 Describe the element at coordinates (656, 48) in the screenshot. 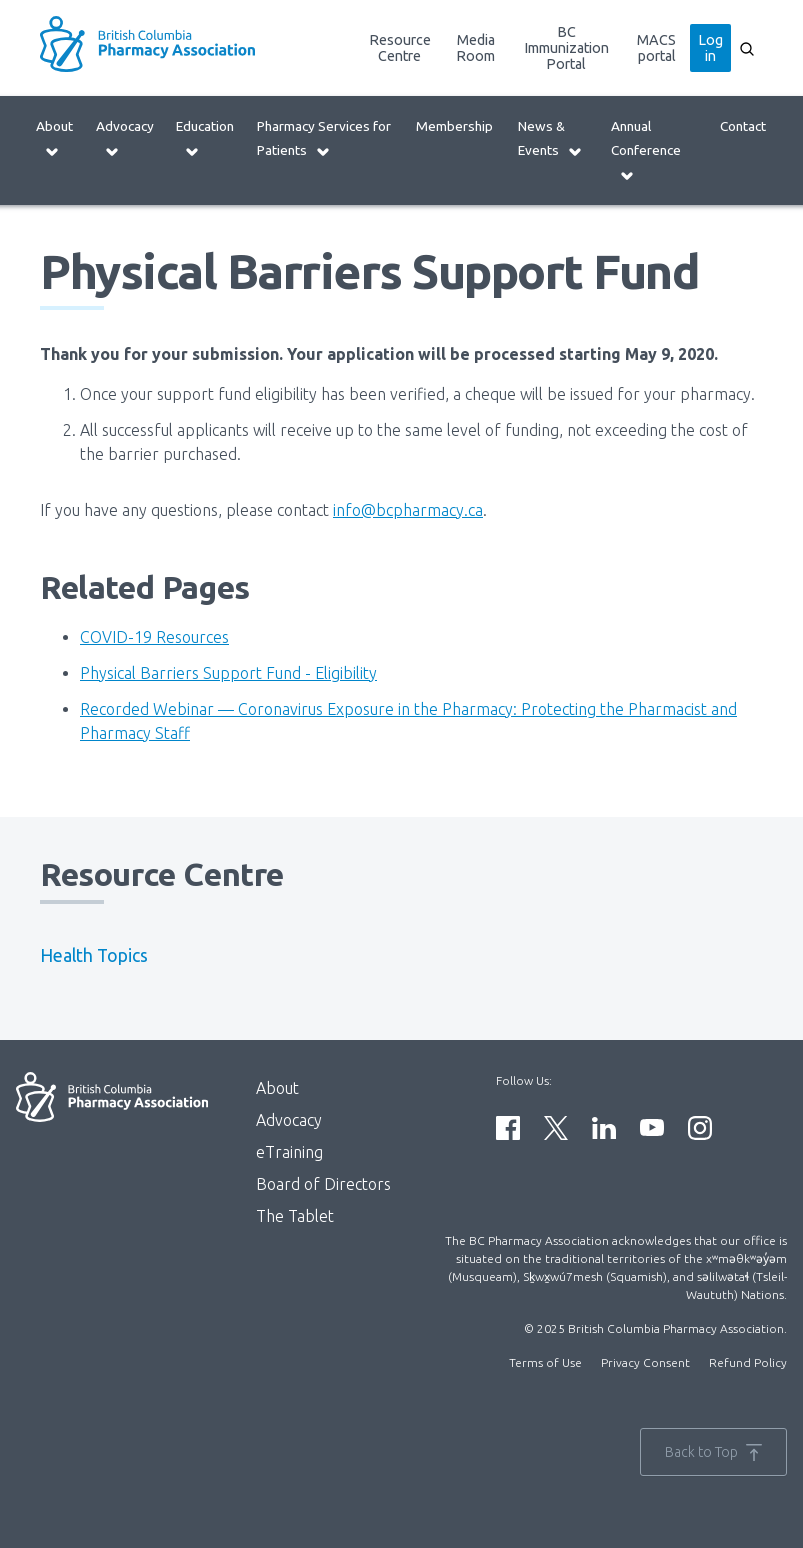

I see `MACS portal` at that location.